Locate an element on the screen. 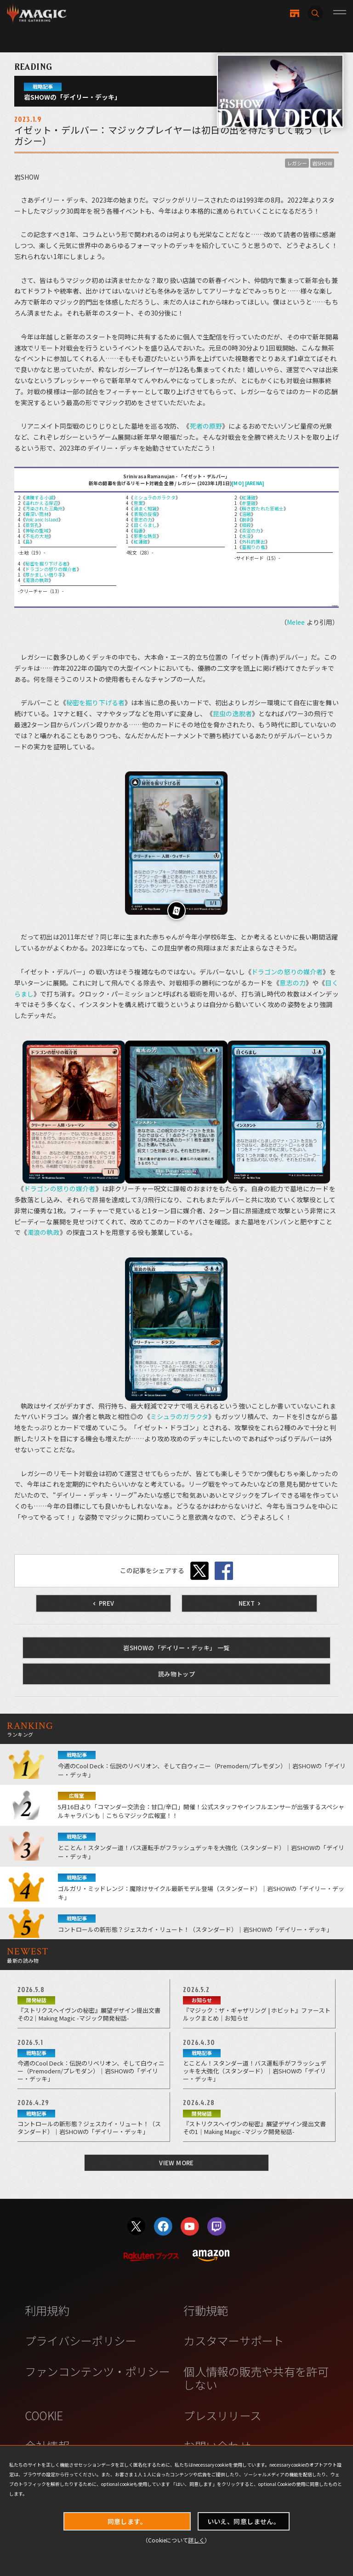 This screenshot has height=2576, width=353. 利用規約 is located at coordinates (47, 2310).